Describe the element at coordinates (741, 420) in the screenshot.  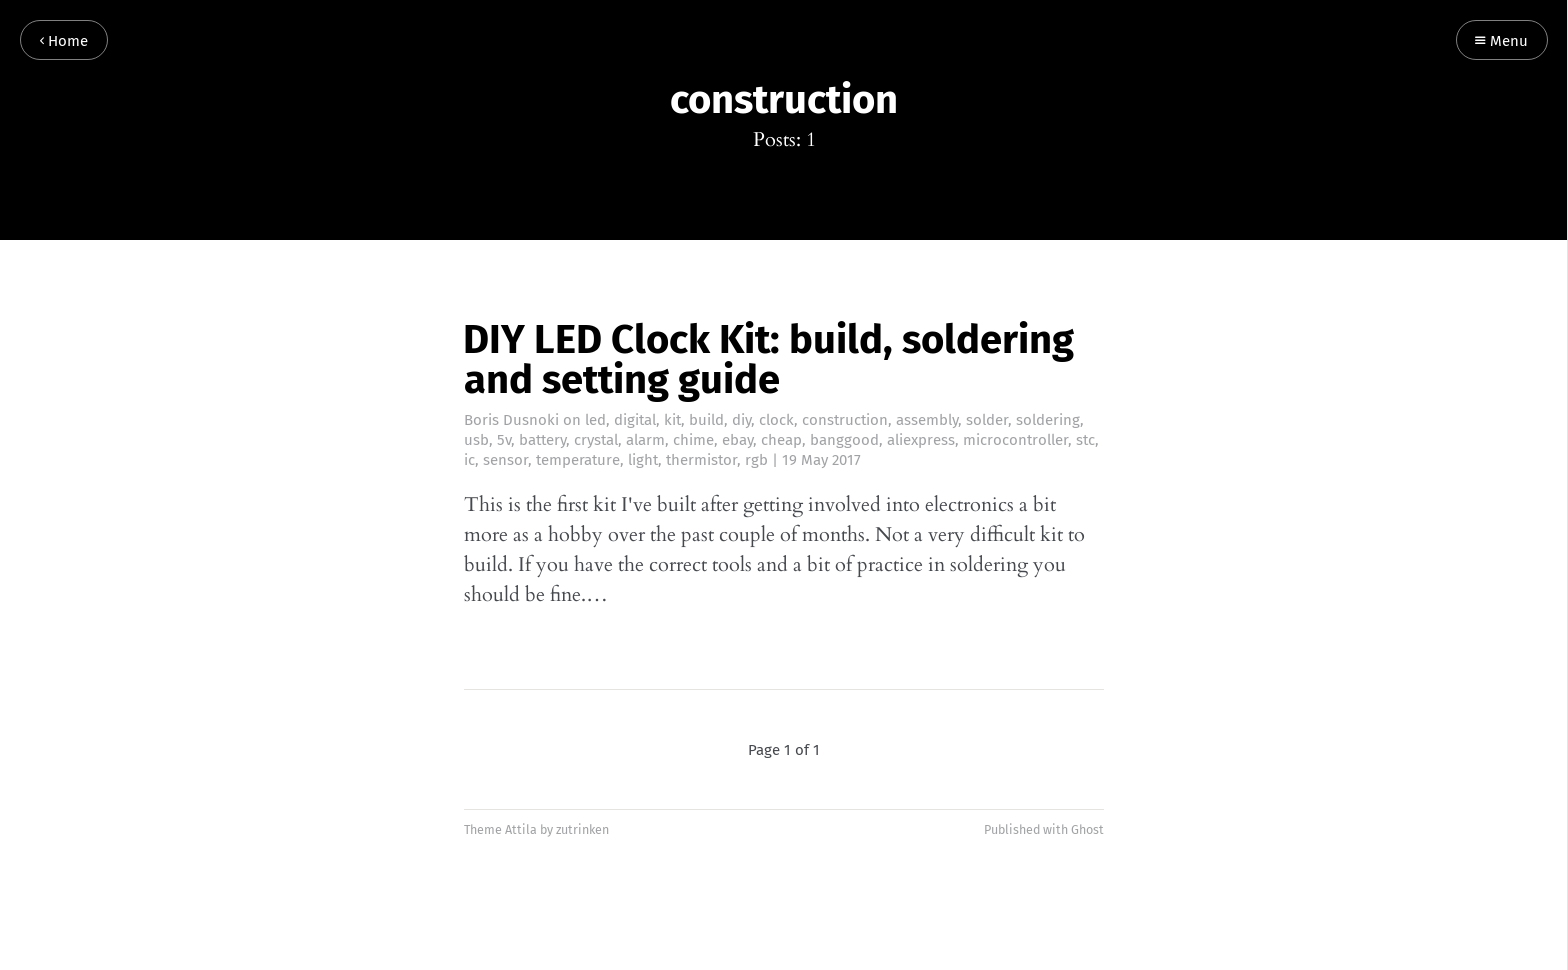
I see `diy` at that location.